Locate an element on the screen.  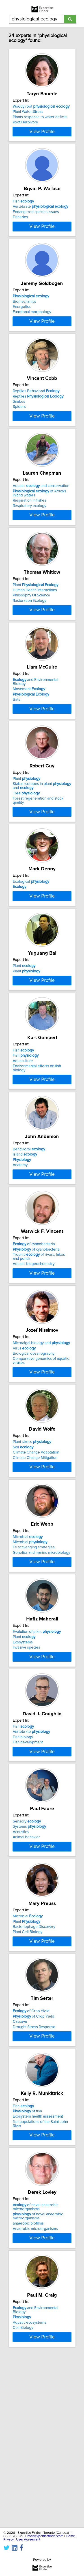
Endangered species issues is located at coordinates (36, 220).